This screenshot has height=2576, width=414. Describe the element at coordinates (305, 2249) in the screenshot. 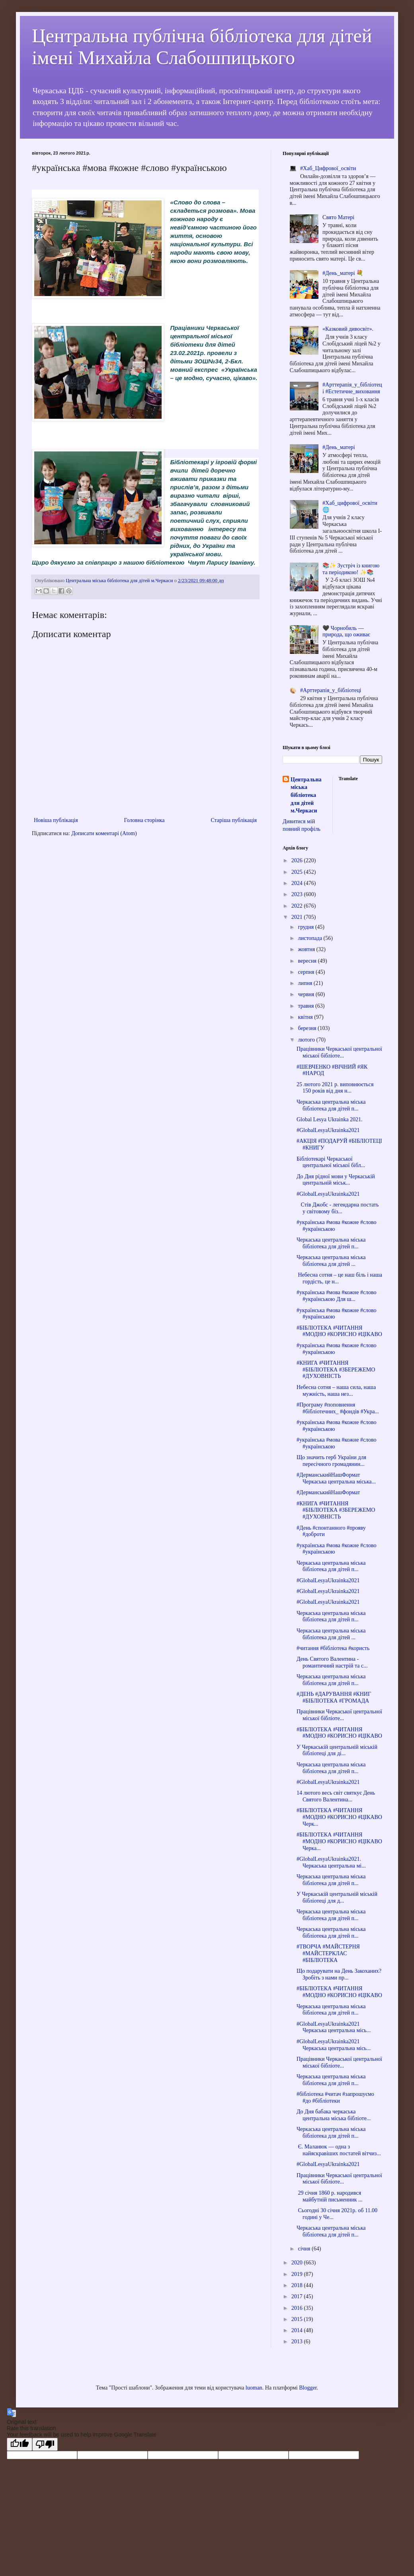

I see `січня` at that location.